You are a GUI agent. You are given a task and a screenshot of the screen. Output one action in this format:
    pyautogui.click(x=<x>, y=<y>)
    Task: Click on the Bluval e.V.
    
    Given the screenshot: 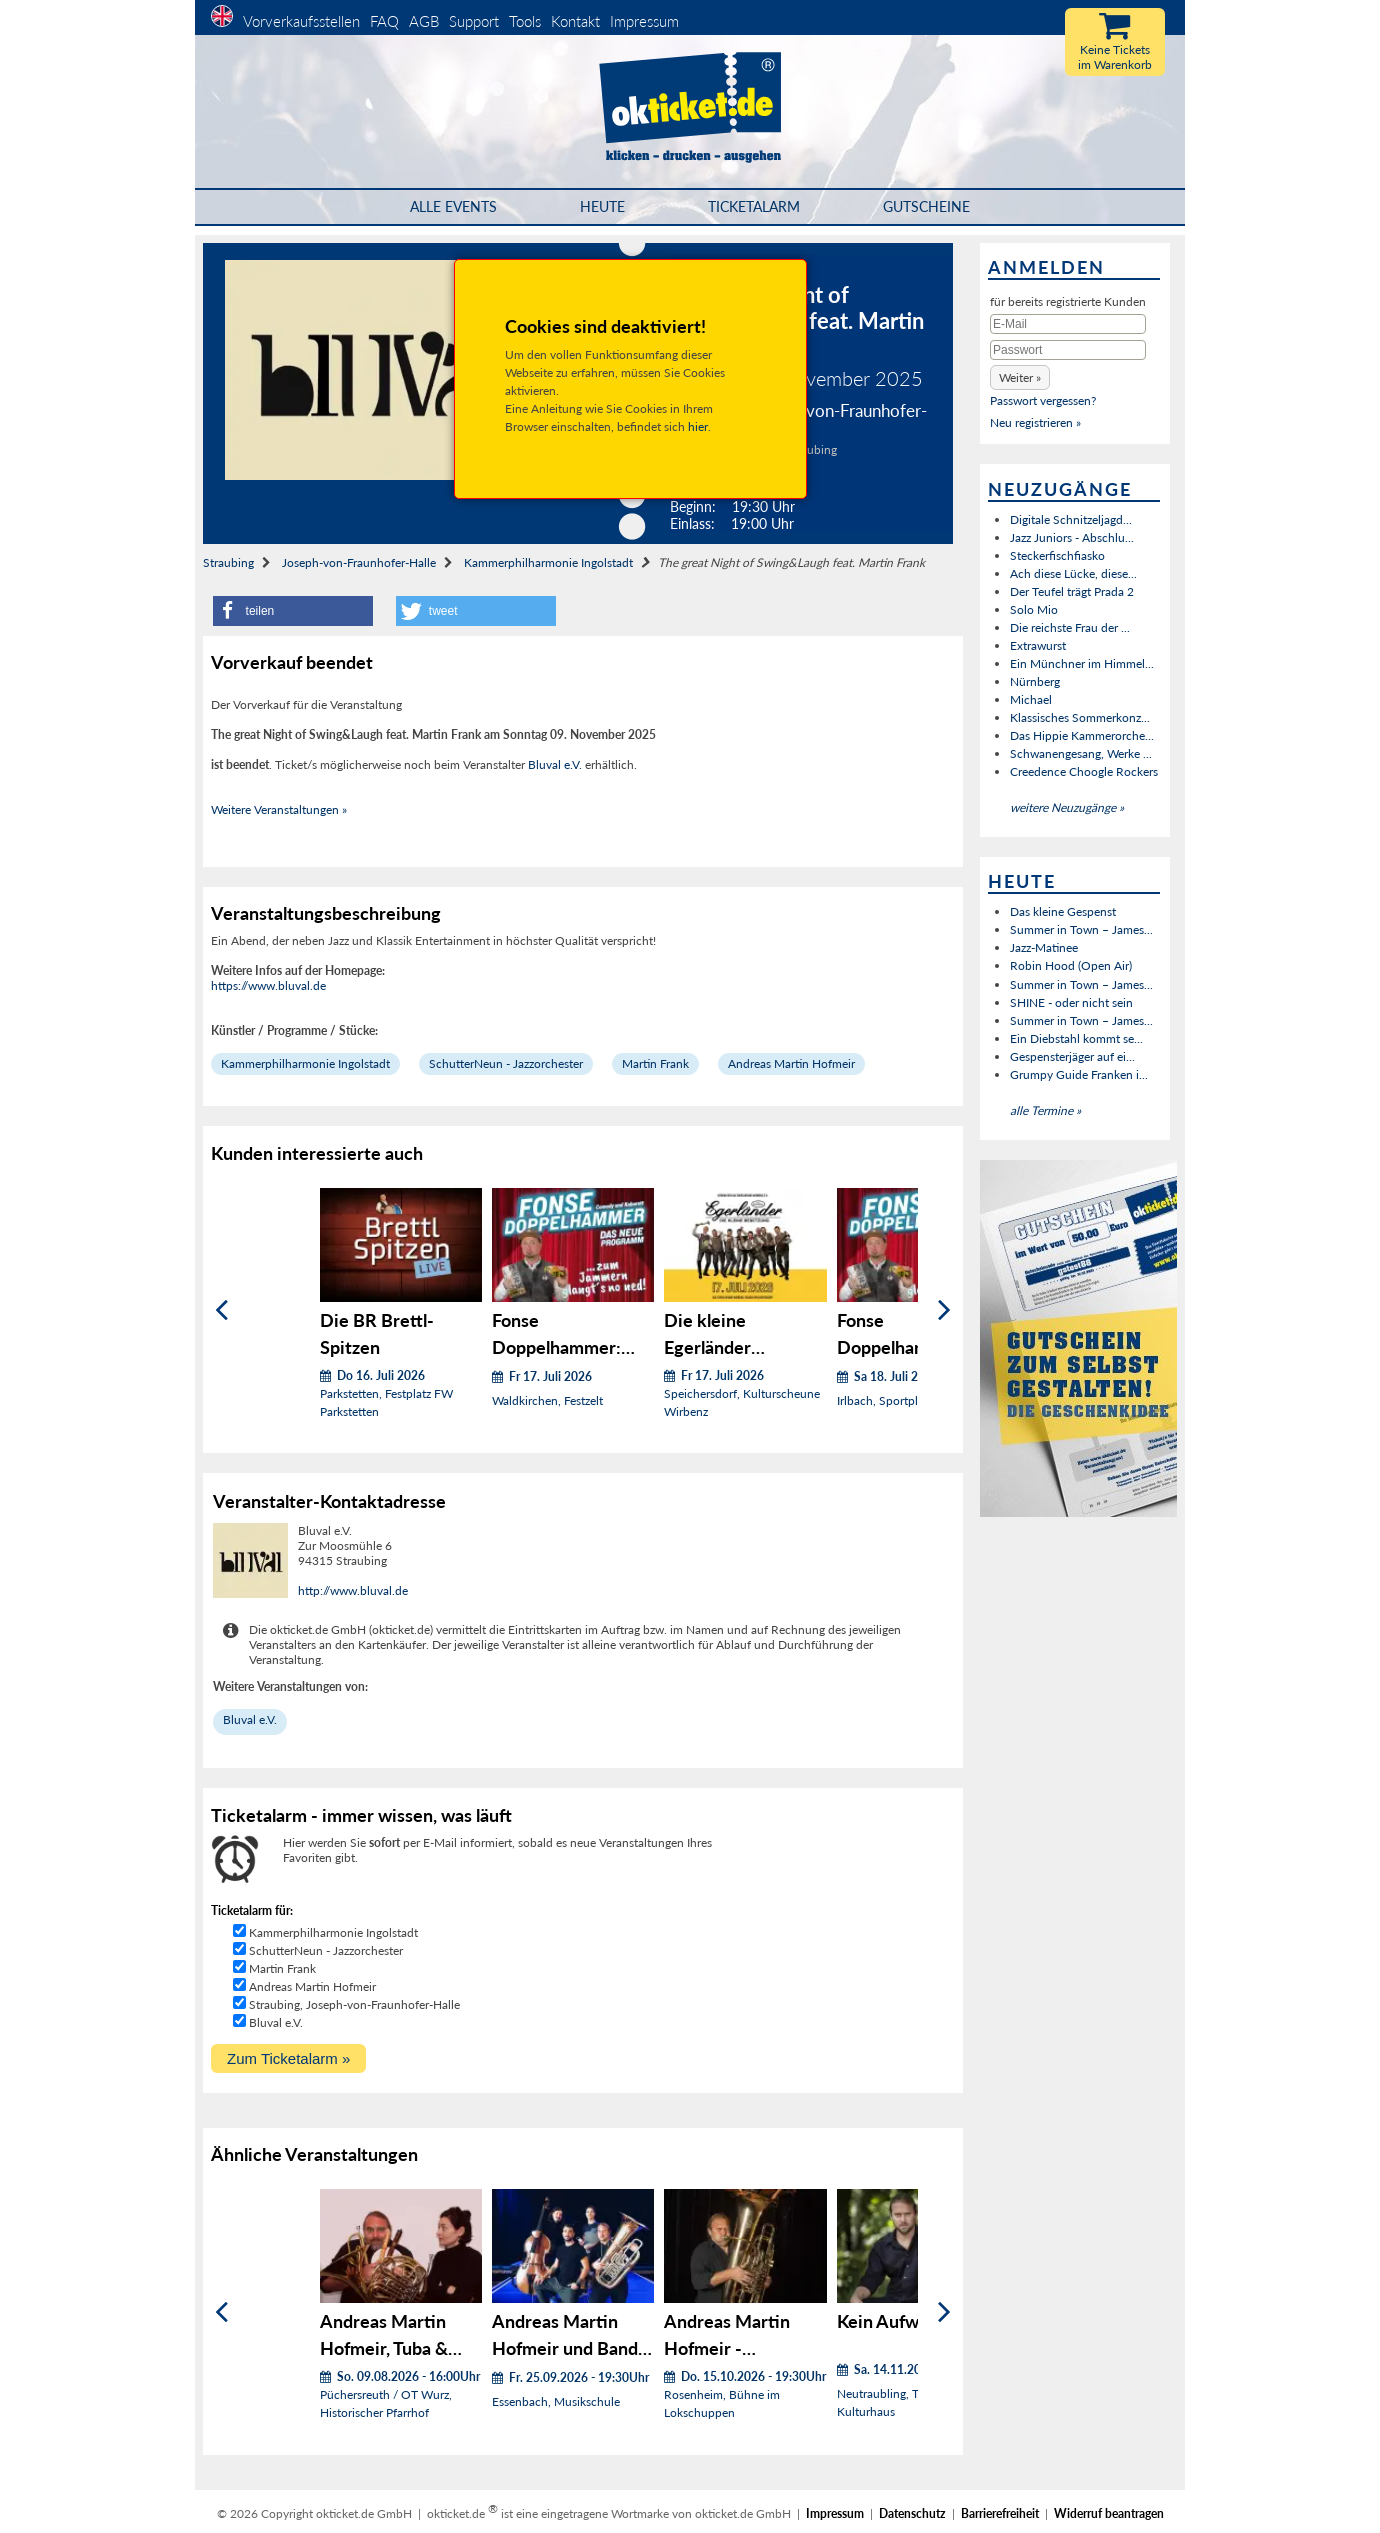 What is the action you would take?
    pyautogui.click(x=555, y=764)
    